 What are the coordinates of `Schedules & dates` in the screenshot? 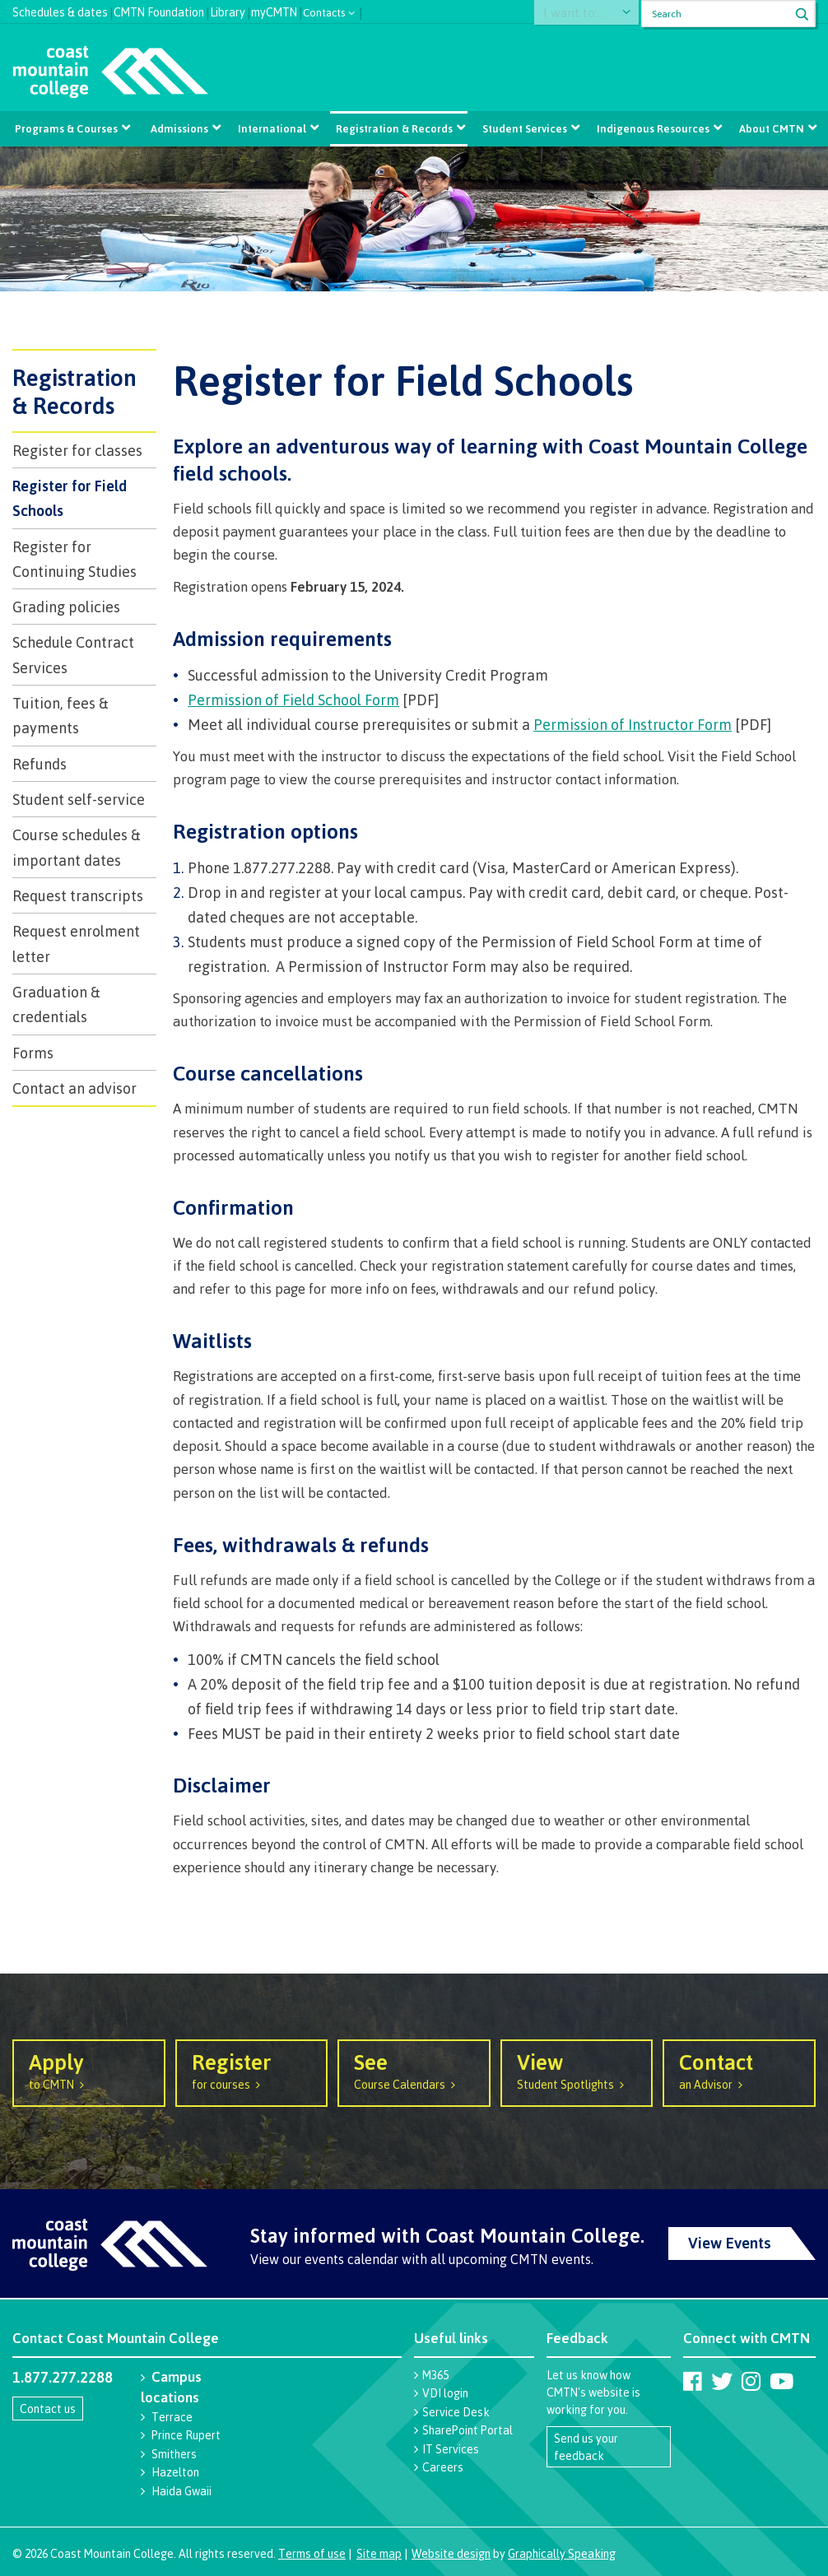 It's located at (60, 10).